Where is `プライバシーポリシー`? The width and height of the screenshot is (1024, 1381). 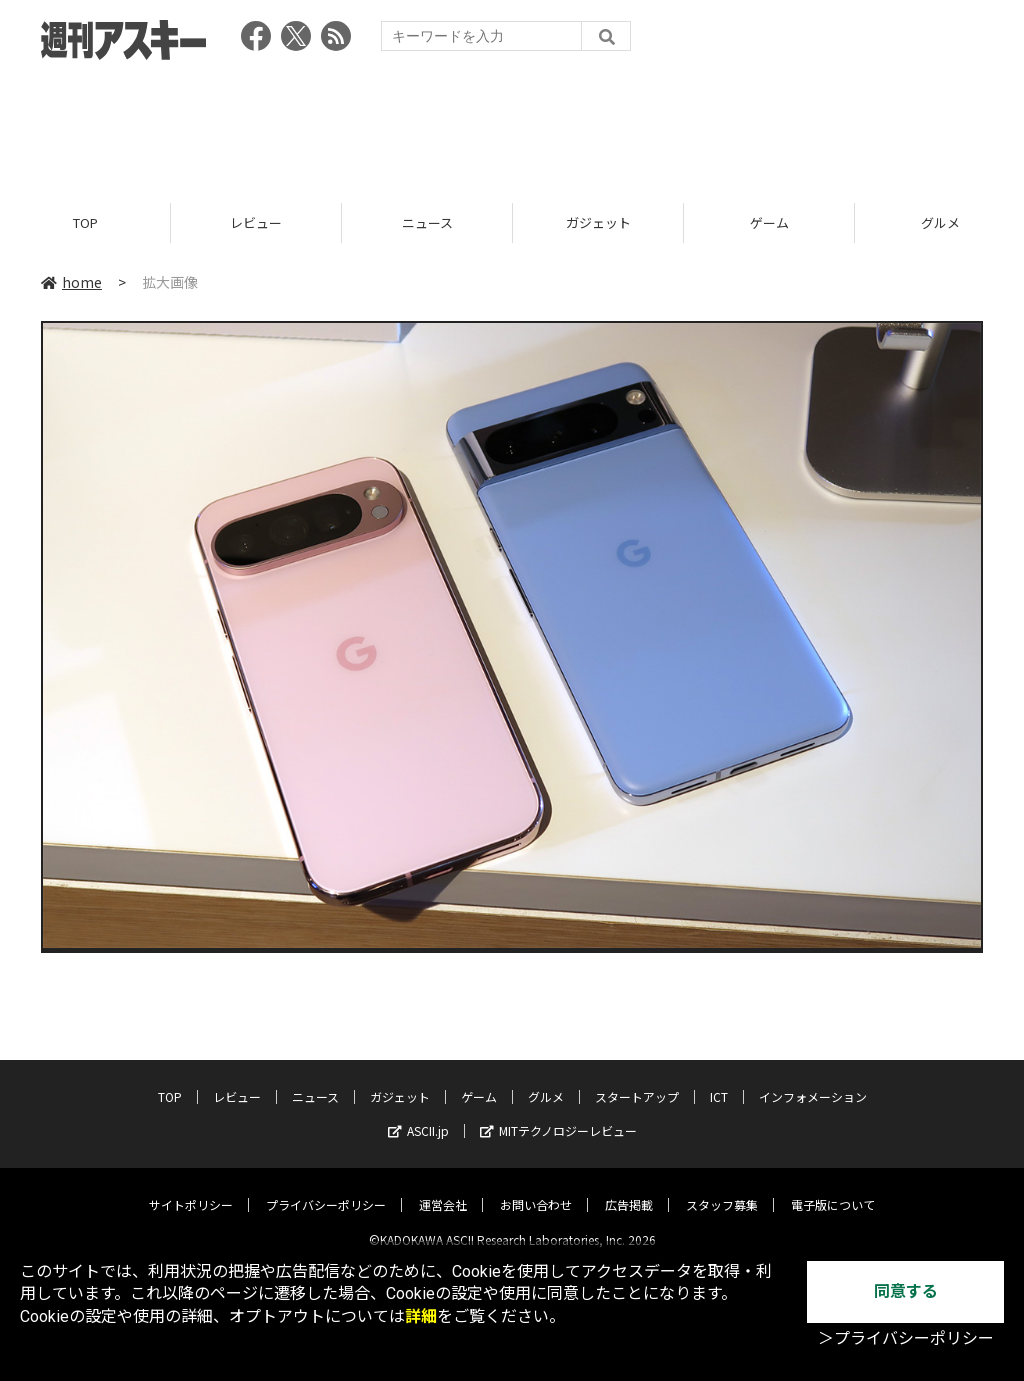 プライバシーポリシー is located at coordinates (326, 1188).